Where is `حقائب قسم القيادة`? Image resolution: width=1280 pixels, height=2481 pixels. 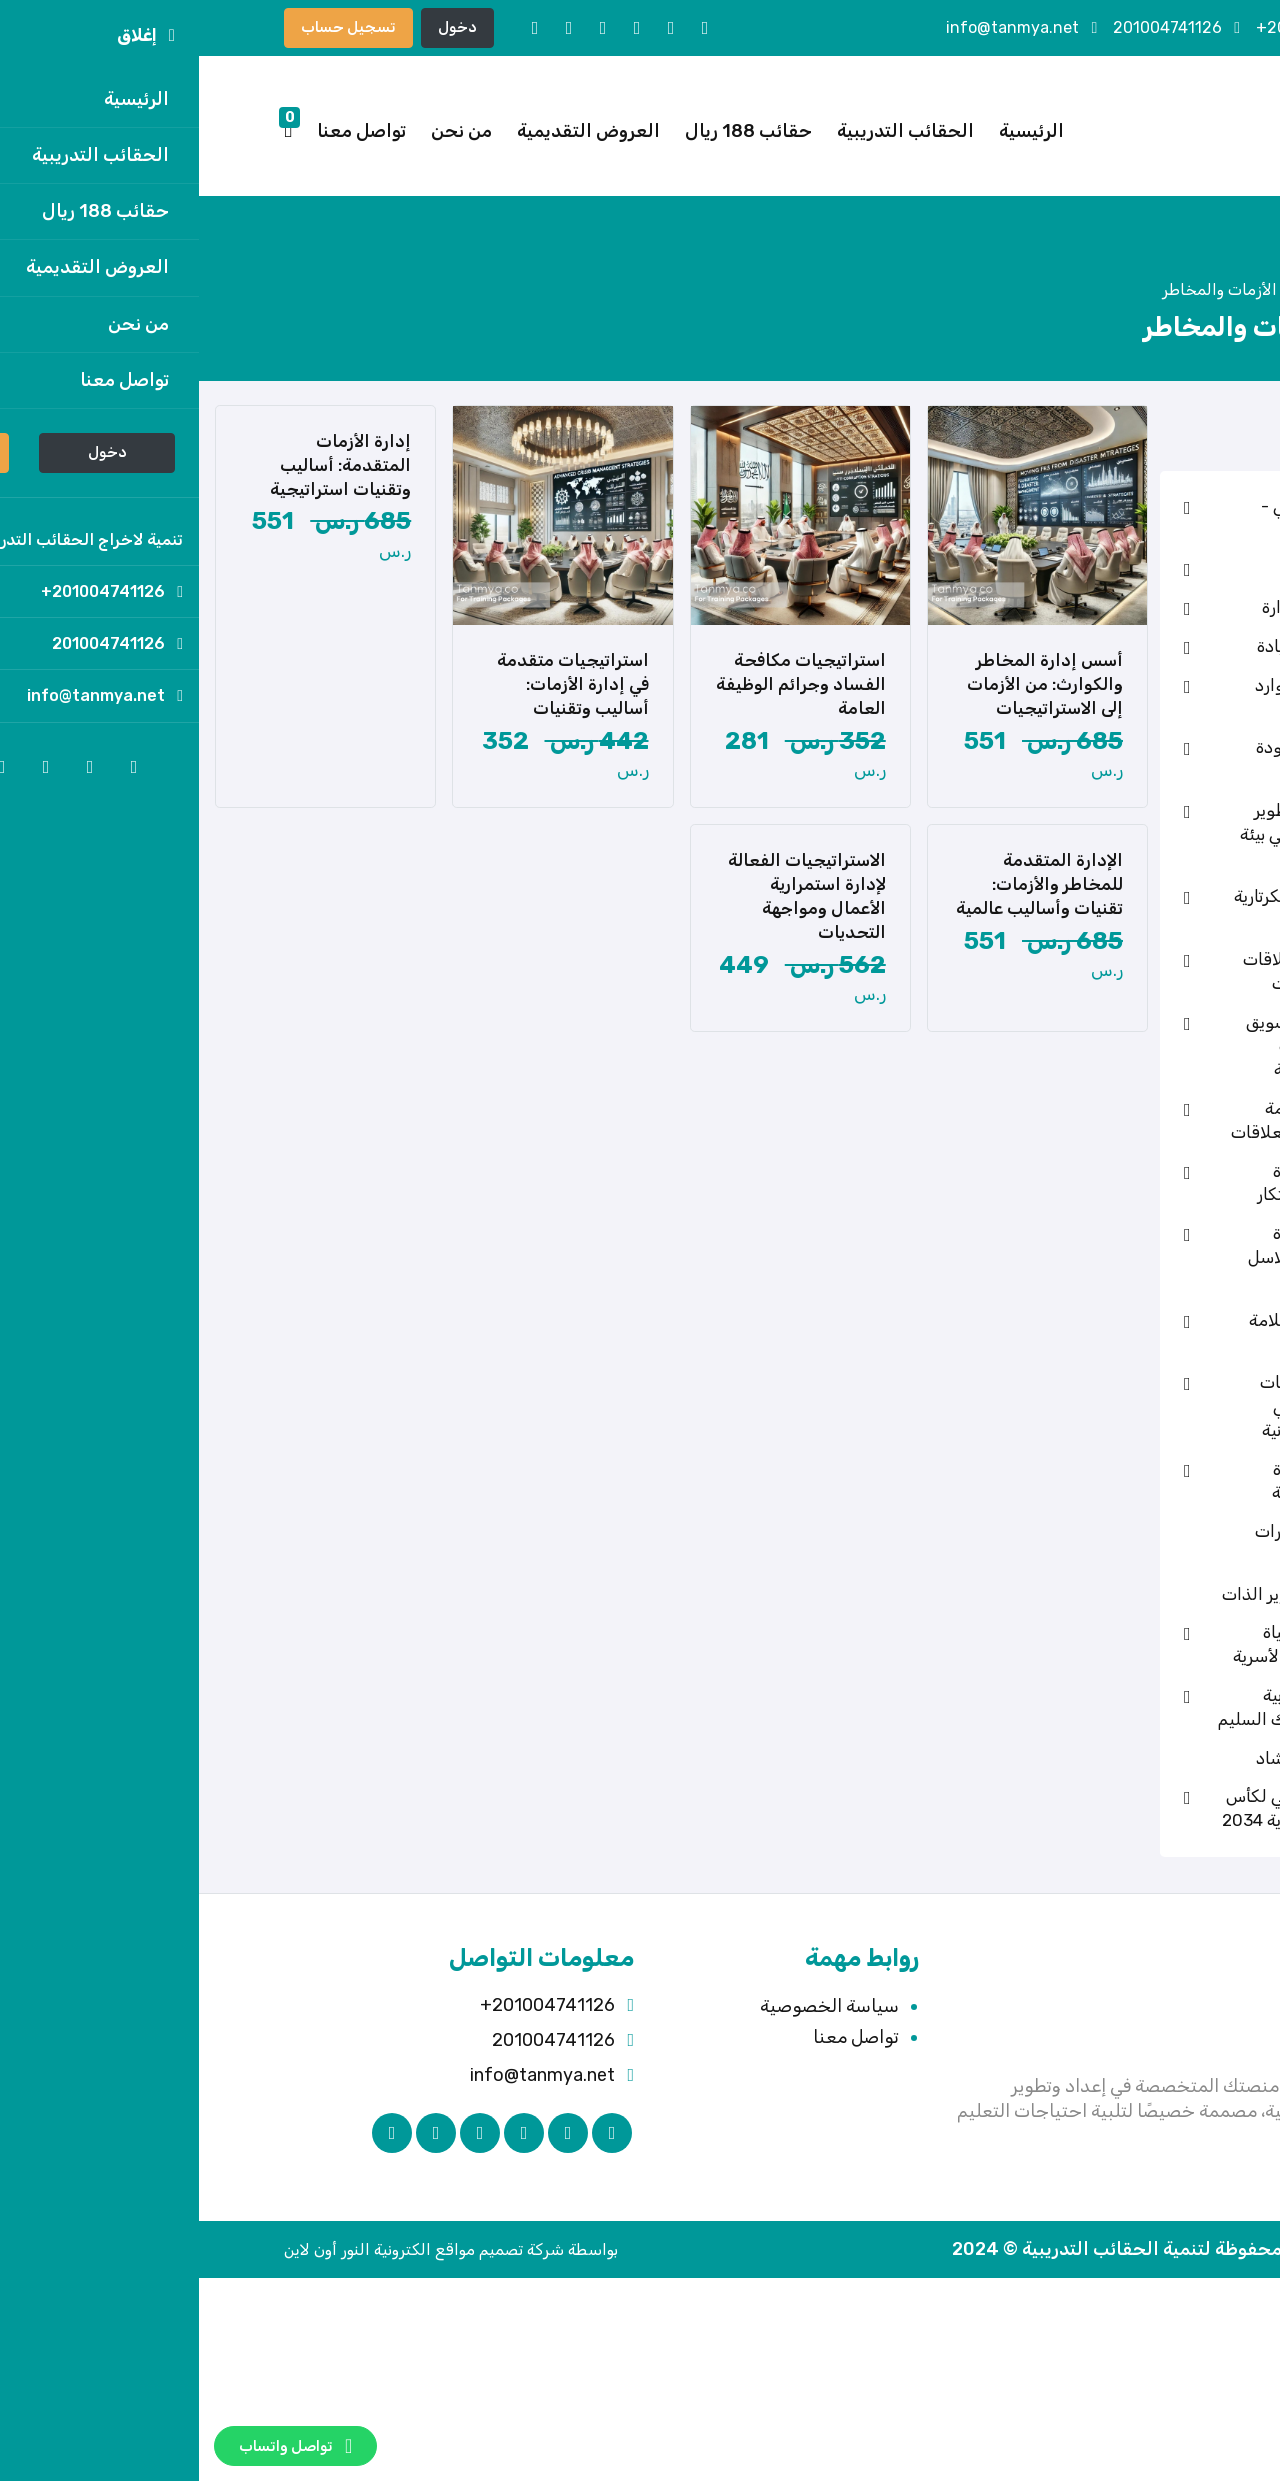 حقائب قسم القيادة is located at coordinates (1149, 646).